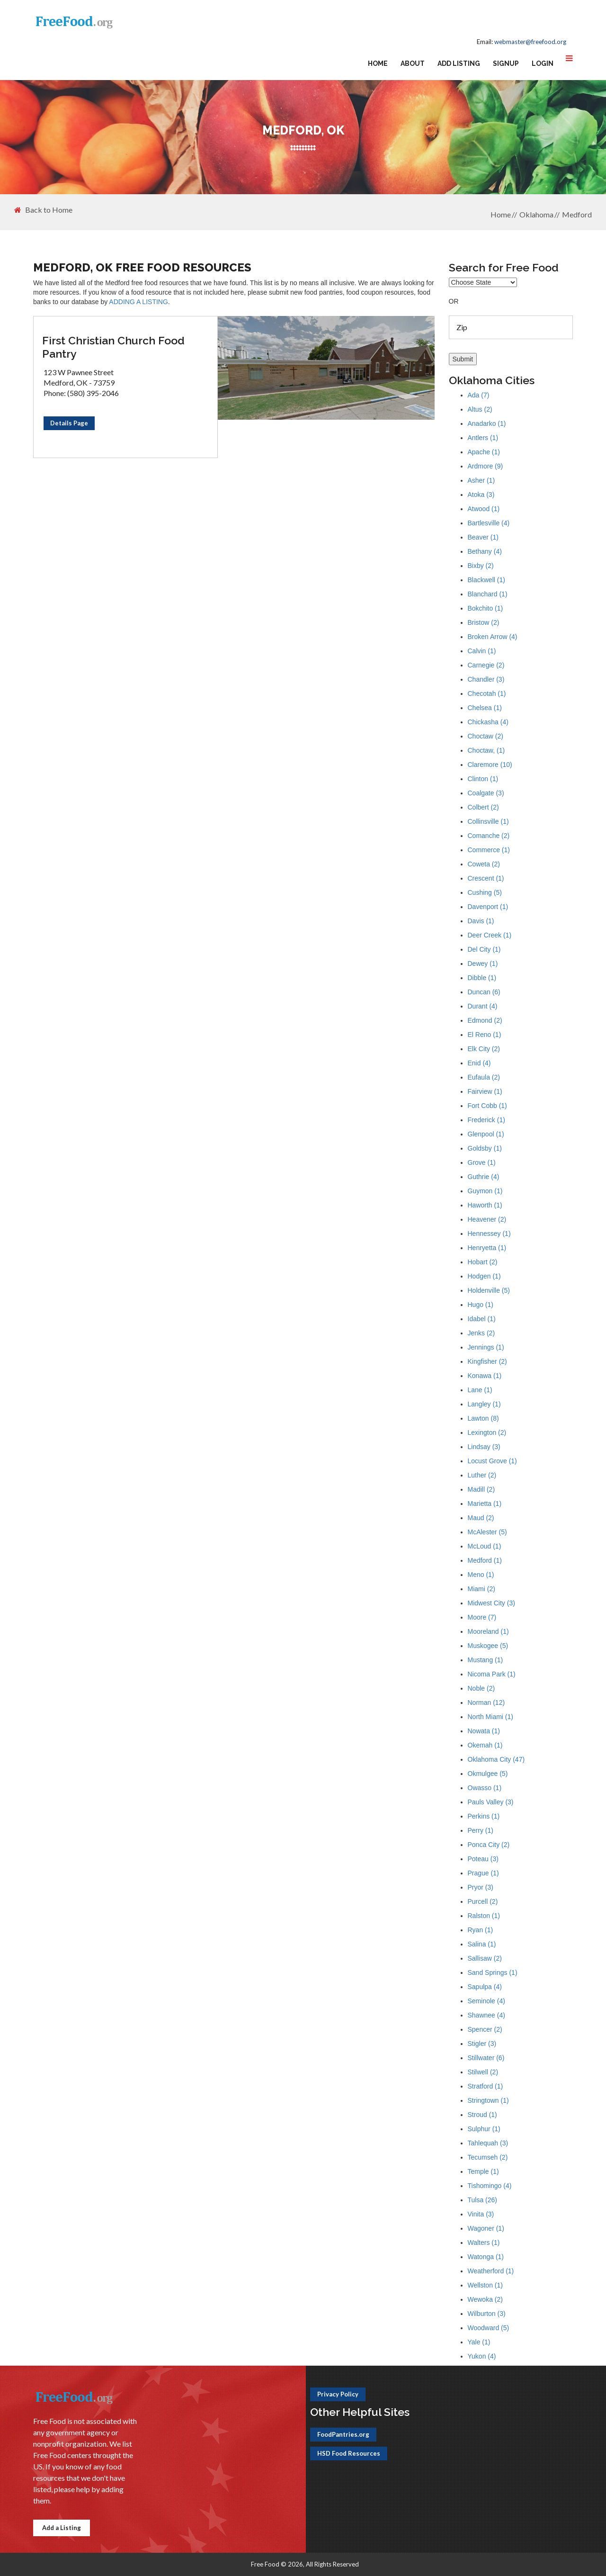 The height and width of the screenshot is (2576, 606). Describe the element at coordinates (485, 2299) in the screenshot. I see `Wewoka (2)` at that location.